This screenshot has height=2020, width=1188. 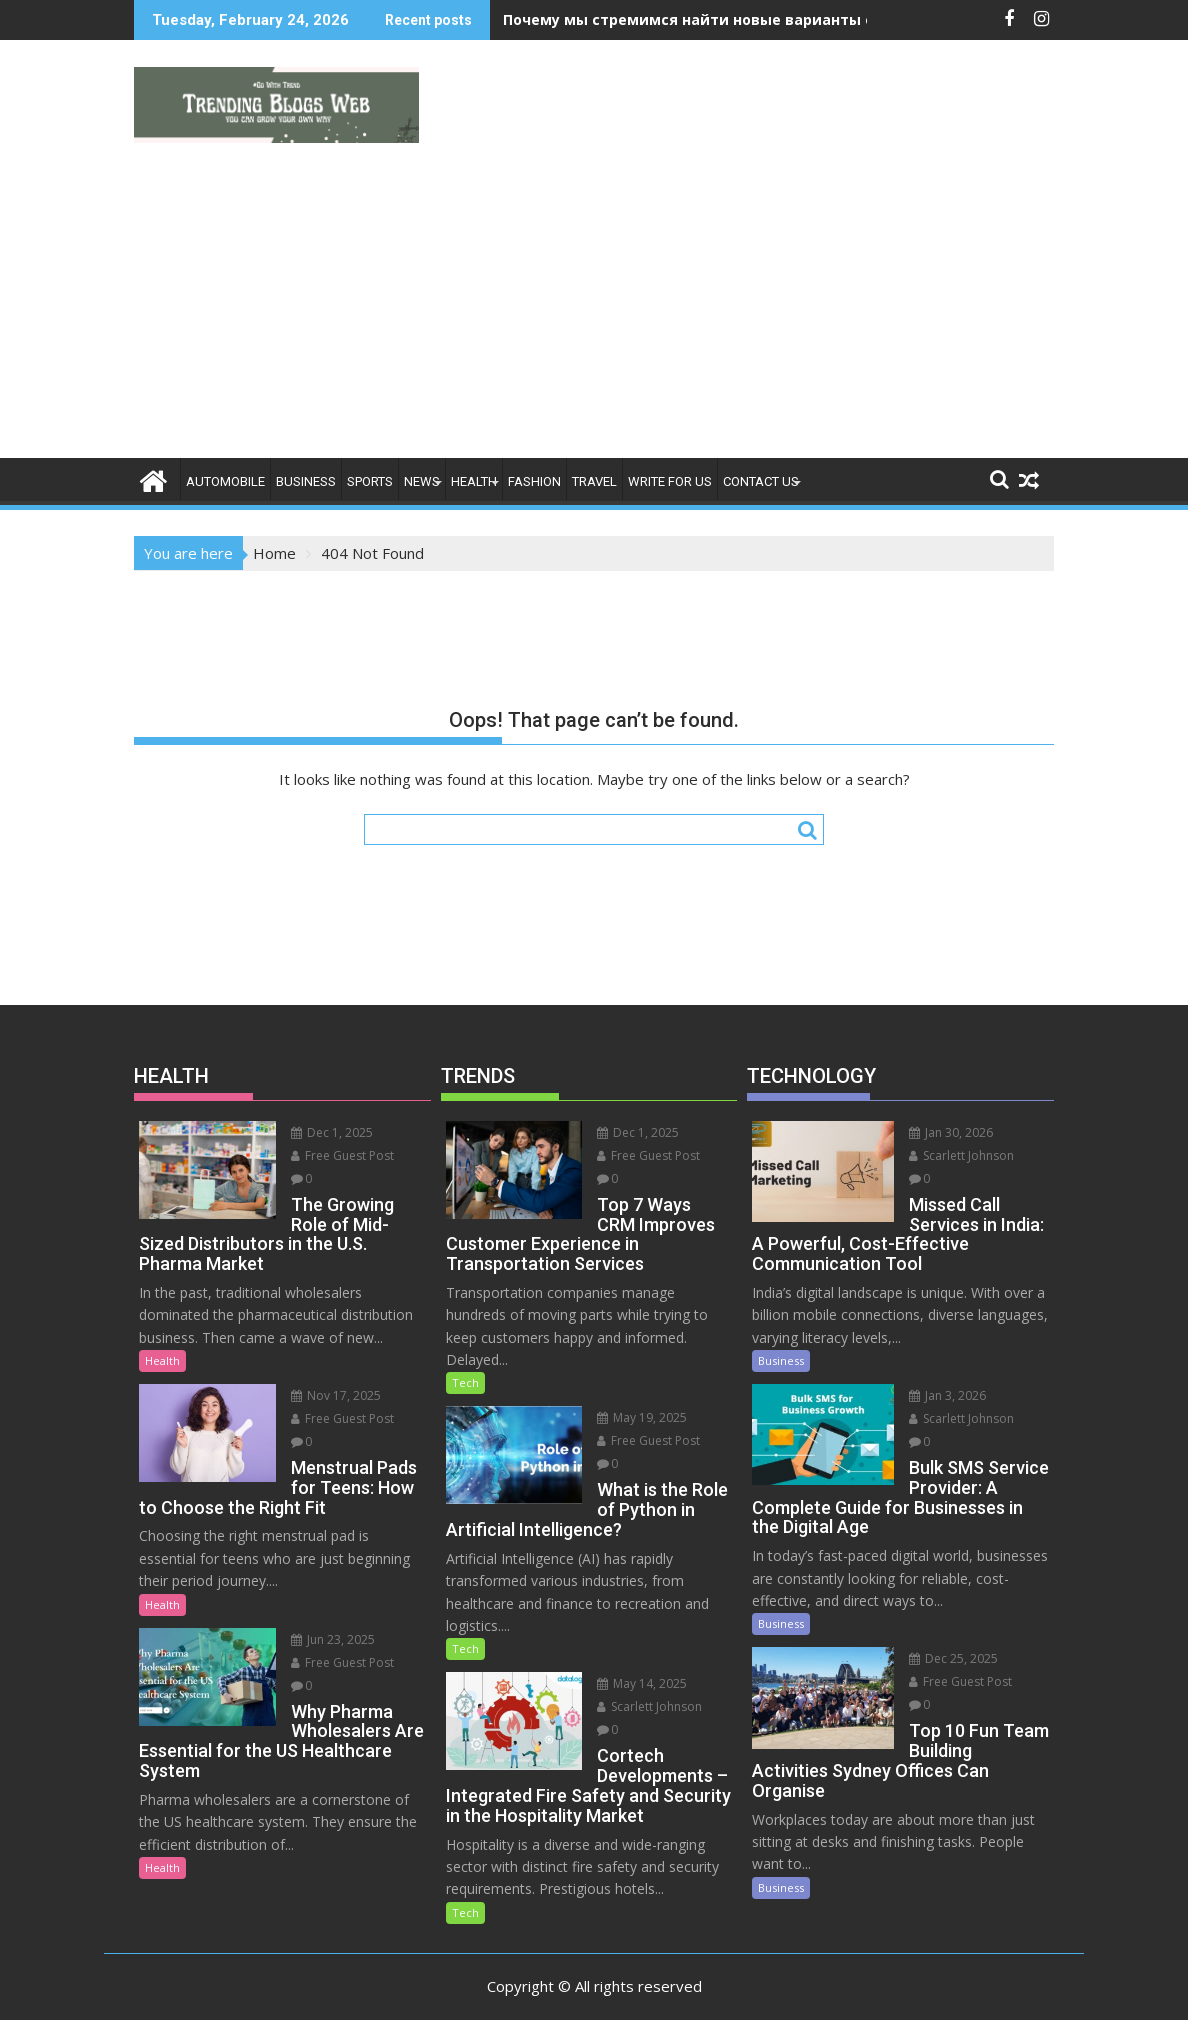 I want to click on [Advertisement], so click(x=594, y=308).